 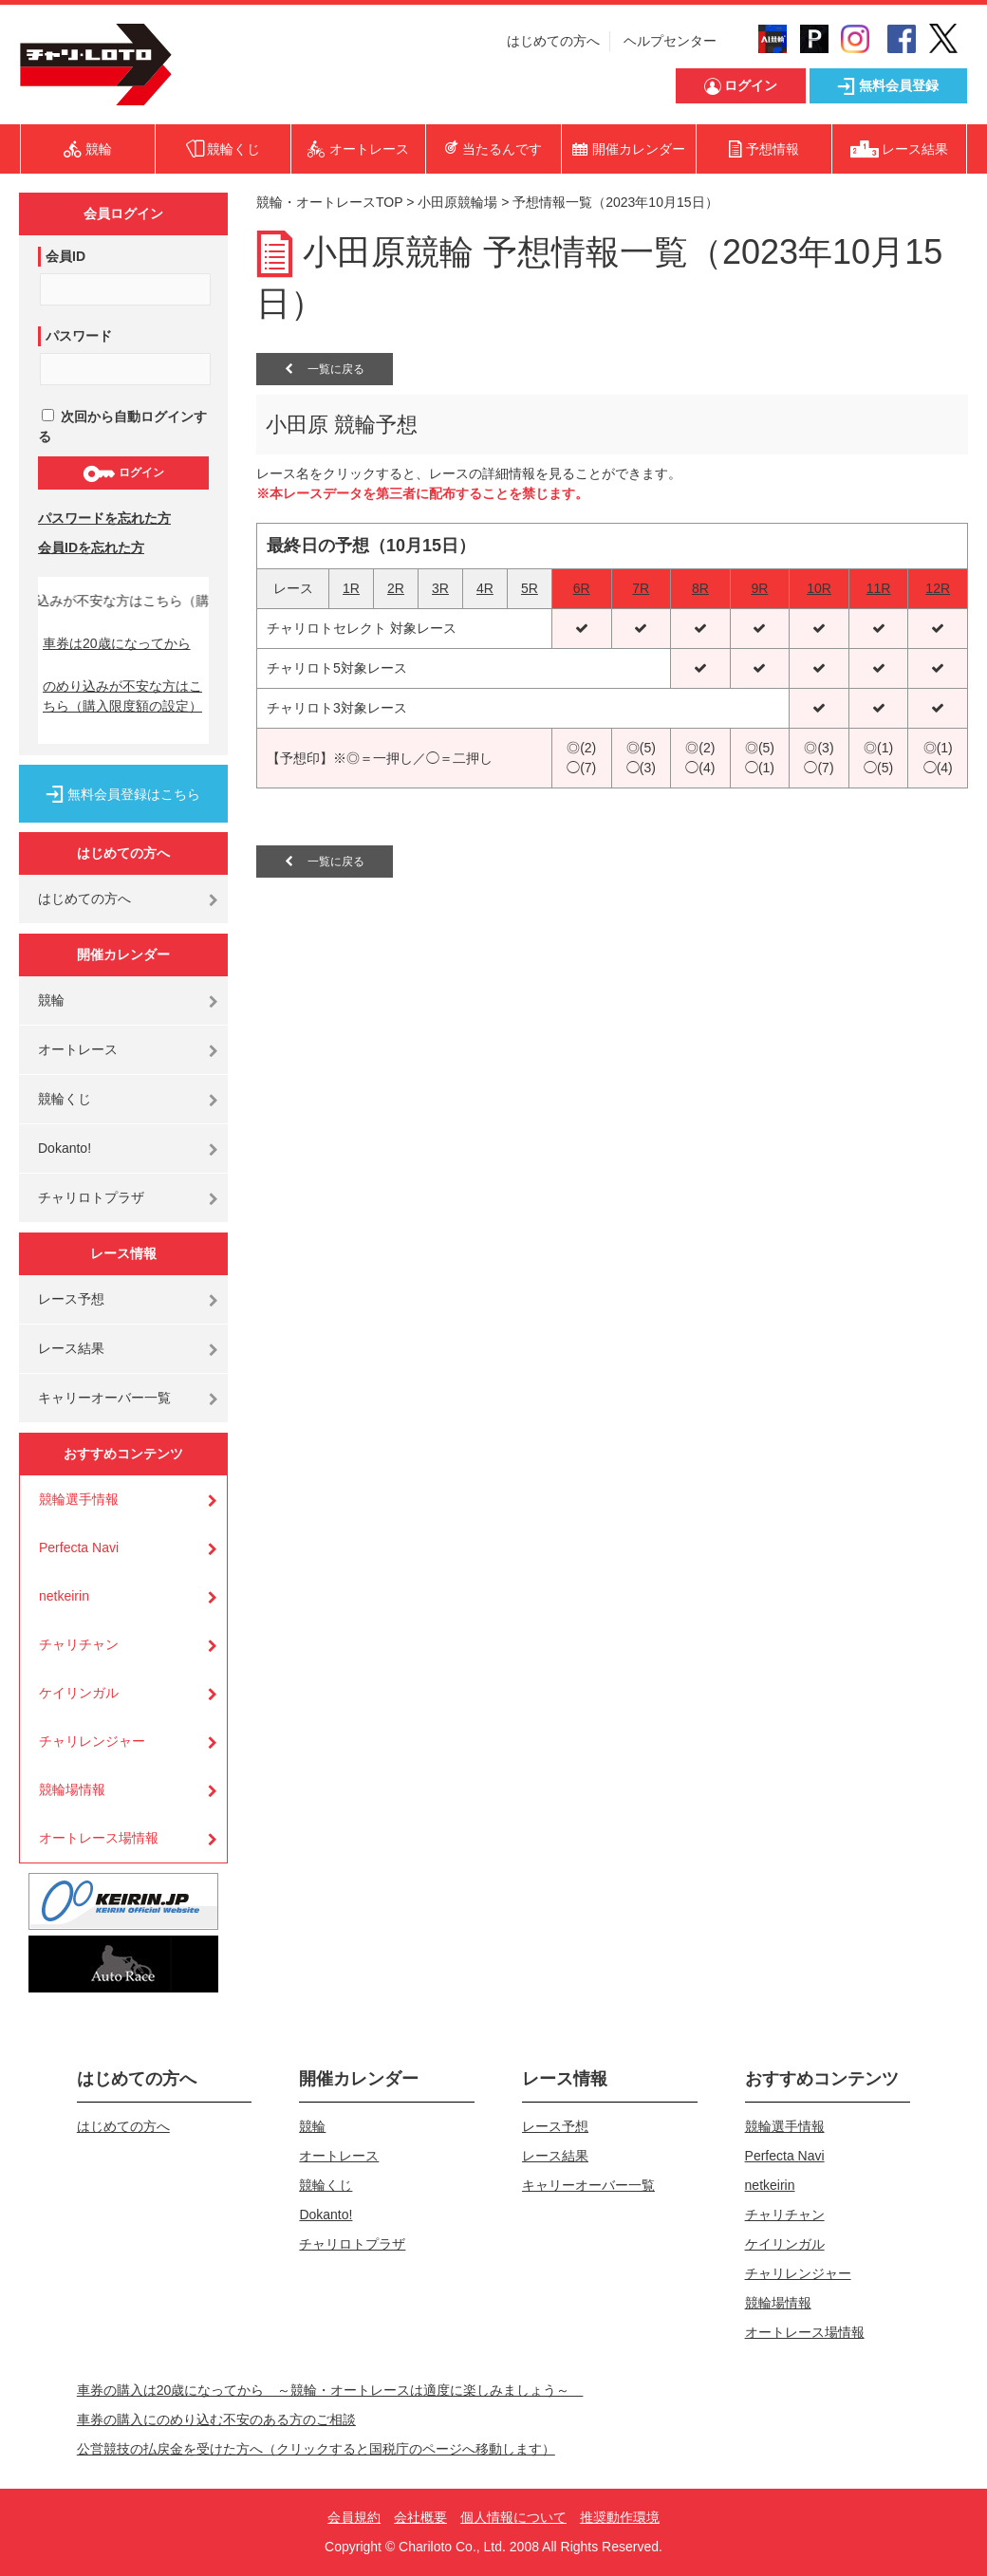 I want to click on 会員規約, so click(x=354, y=2517).